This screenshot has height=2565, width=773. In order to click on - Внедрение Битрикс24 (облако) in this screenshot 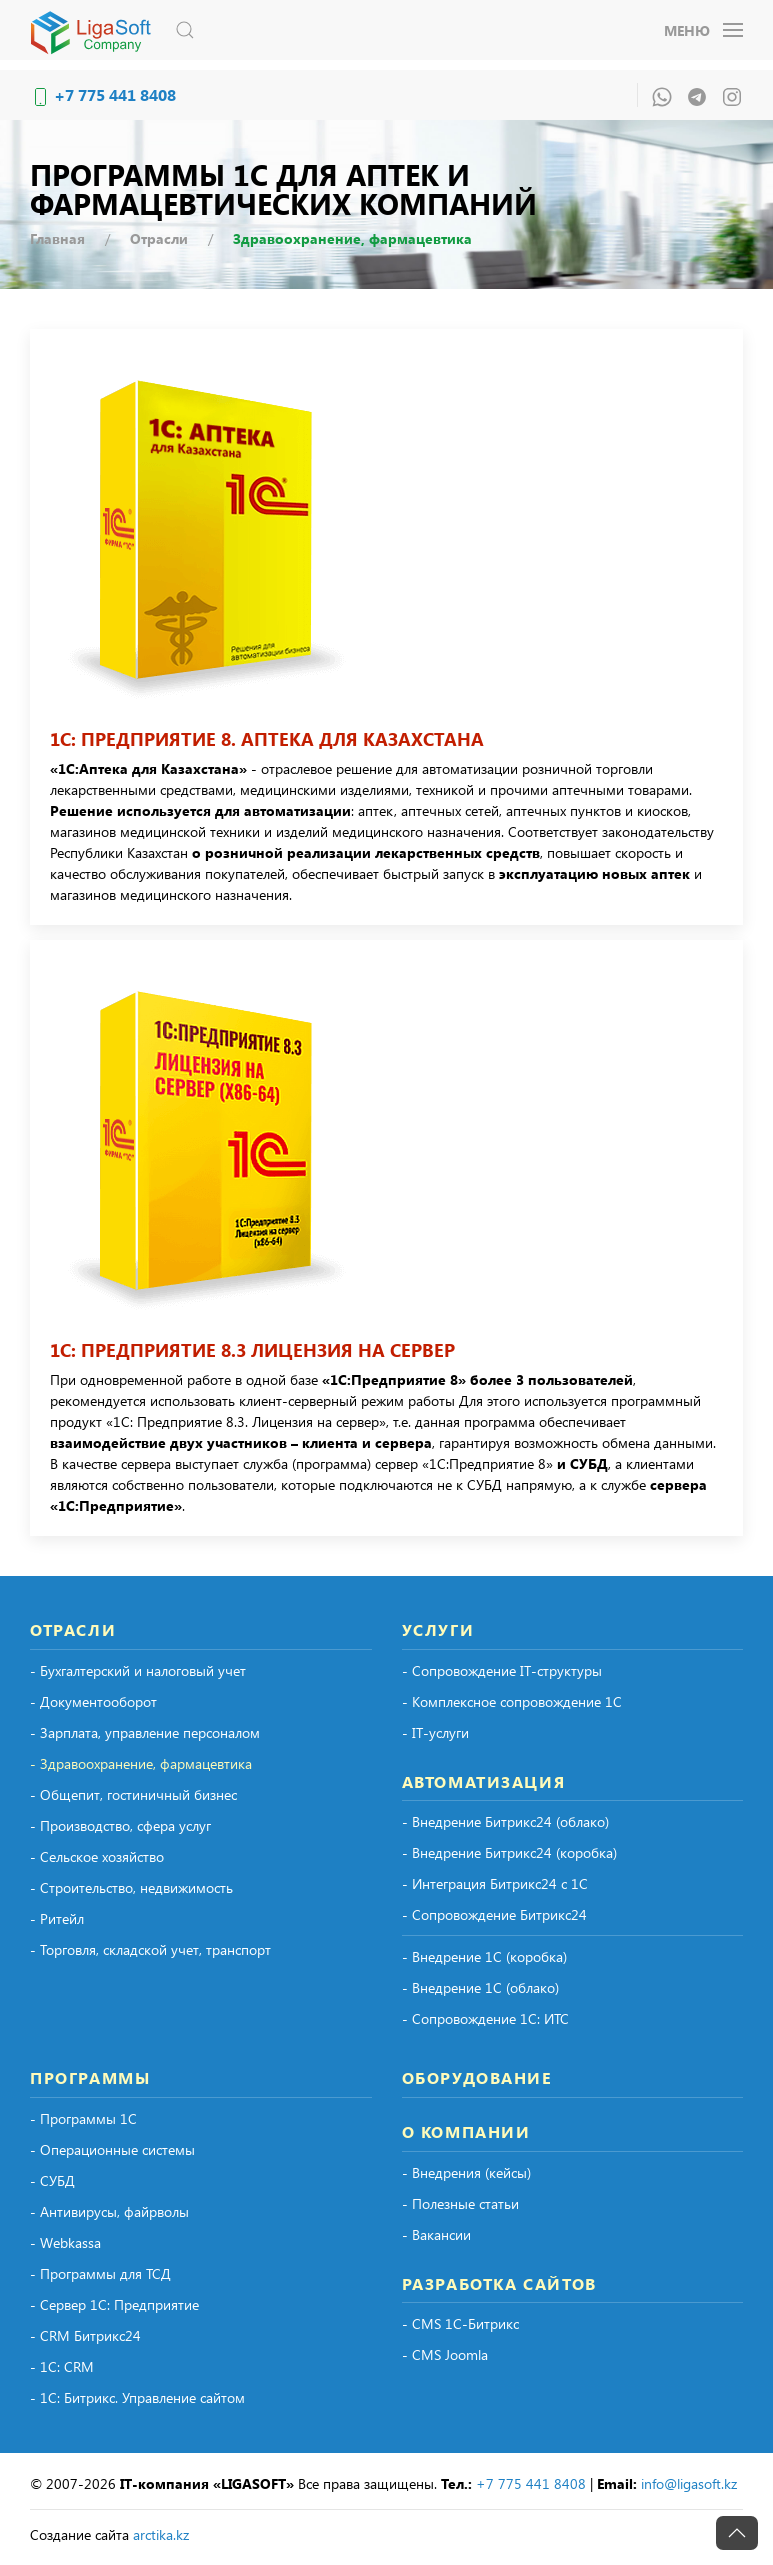, I will do `click(505, 1821)`.